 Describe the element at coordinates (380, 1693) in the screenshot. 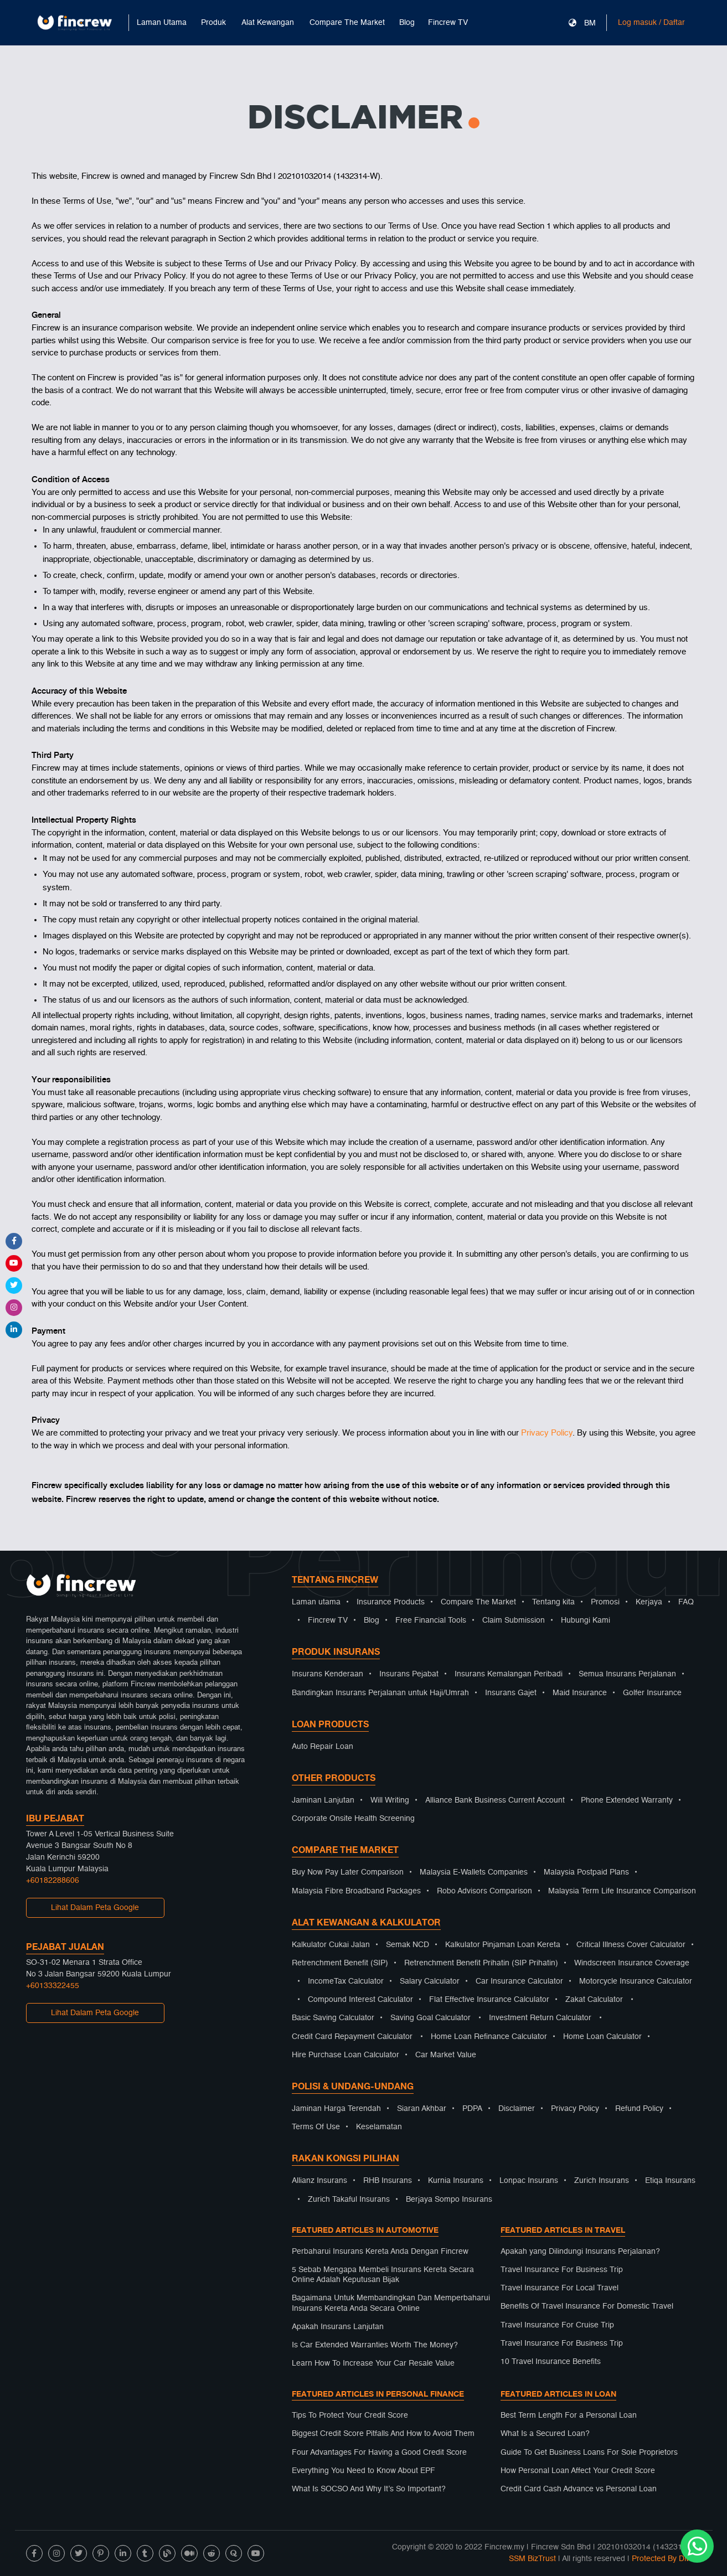

I see `Bandingkan Insurans Perjalanan untuk Haji/Umrah` at that location.